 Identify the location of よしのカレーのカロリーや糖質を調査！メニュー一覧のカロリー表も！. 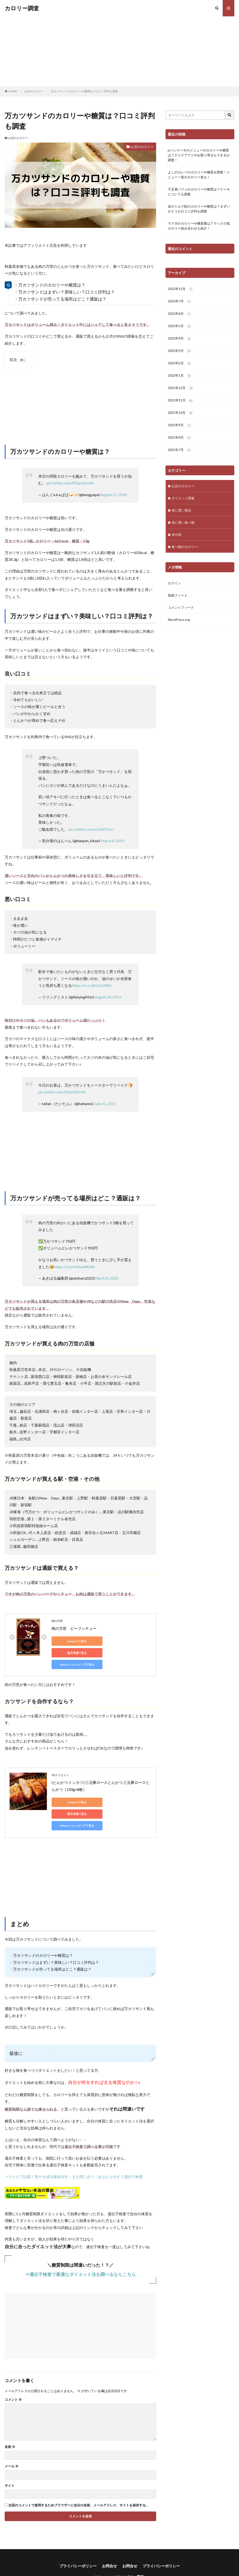
(199, 174).